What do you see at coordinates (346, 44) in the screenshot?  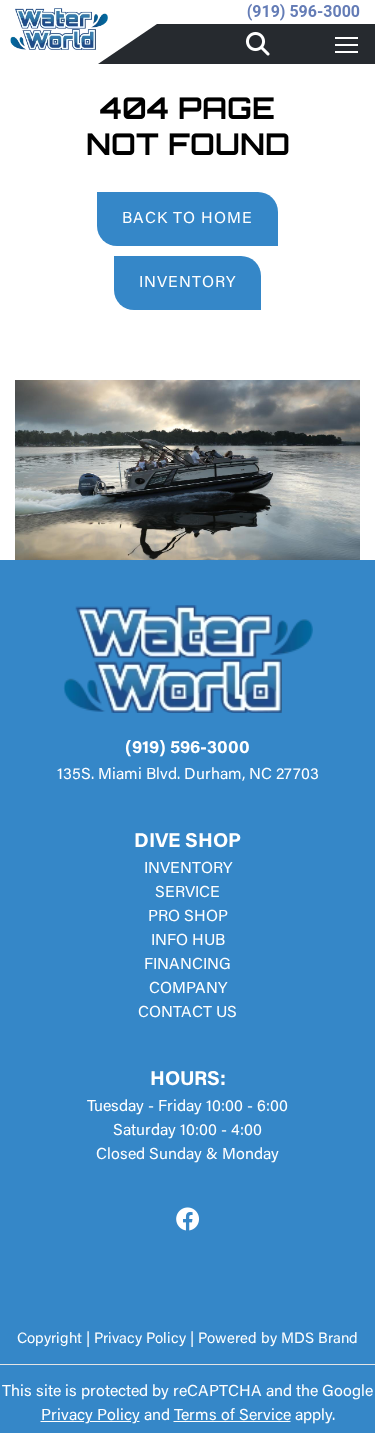 I see `[Toggle navigation]` at bounding box center [346, 44].